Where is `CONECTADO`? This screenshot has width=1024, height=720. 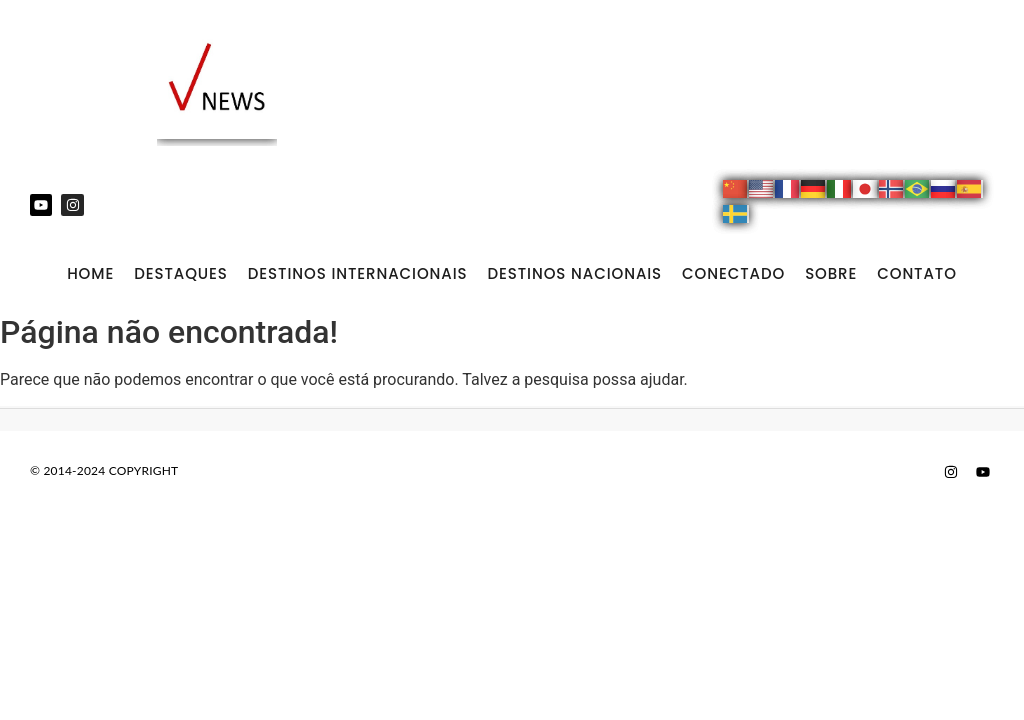 CONECTADO is located at coordinates (733, 273).